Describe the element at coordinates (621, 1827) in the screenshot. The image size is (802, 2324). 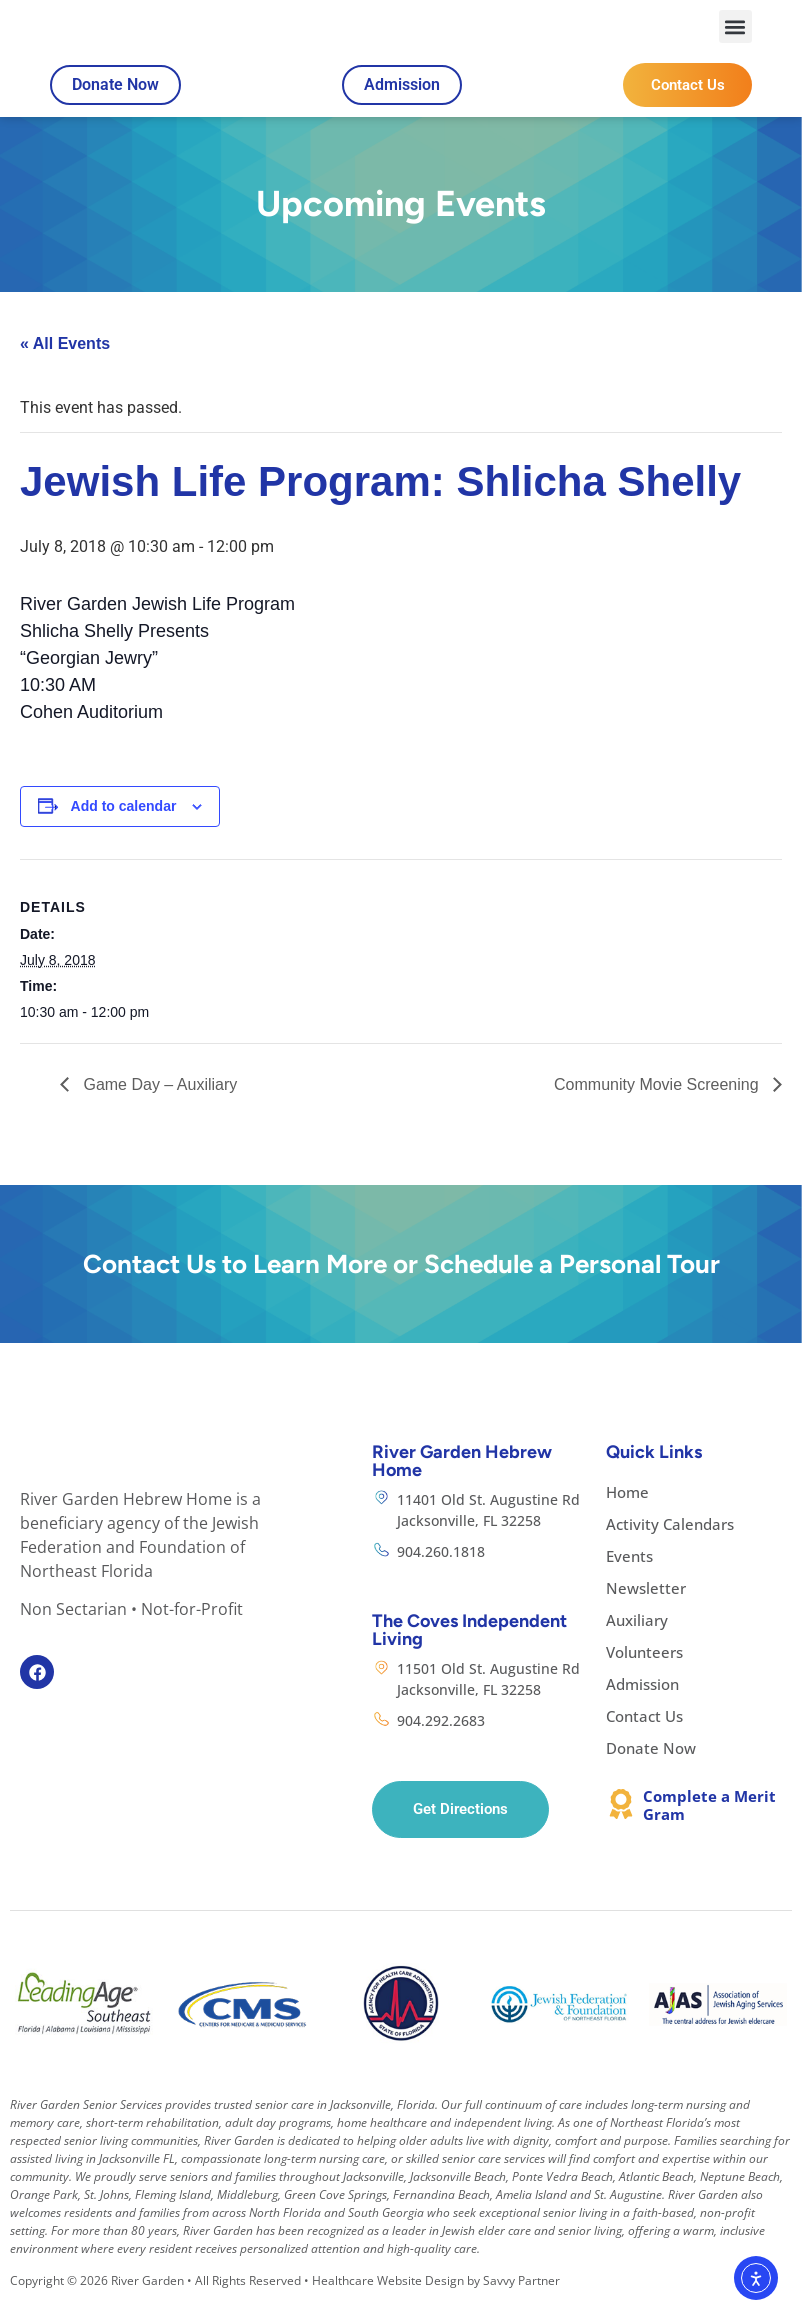
I see `[Complete a Merit Gram]` at that location.